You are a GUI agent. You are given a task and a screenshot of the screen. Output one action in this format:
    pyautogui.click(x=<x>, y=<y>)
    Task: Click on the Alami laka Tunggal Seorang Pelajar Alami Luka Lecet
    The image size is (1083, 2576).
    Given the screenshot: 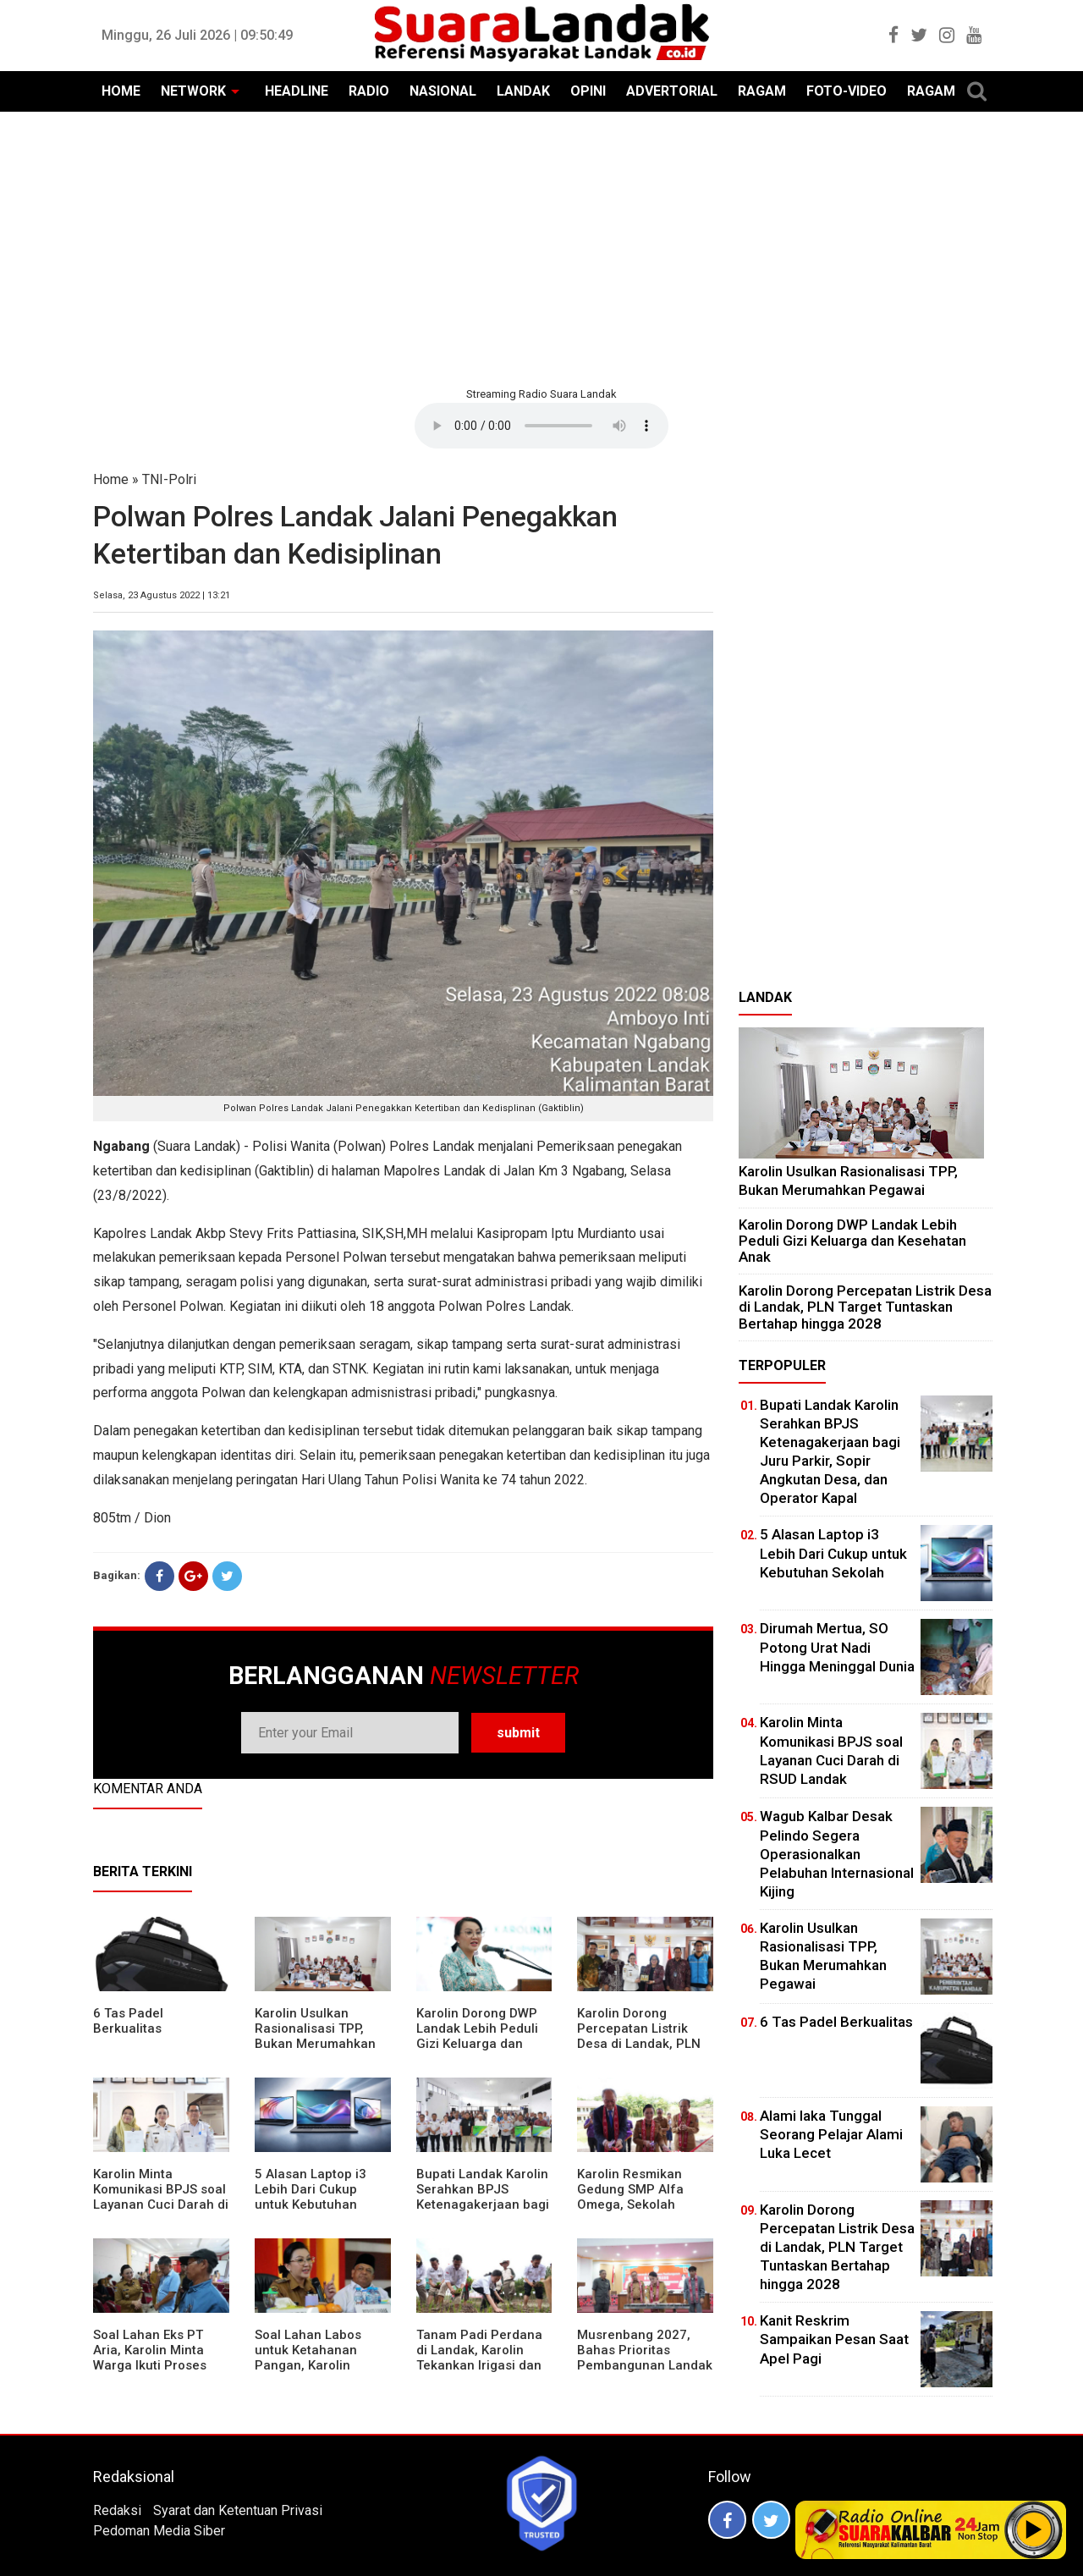 What is the action you would take?
    pyautogui.click(x=831, y=2134)
    